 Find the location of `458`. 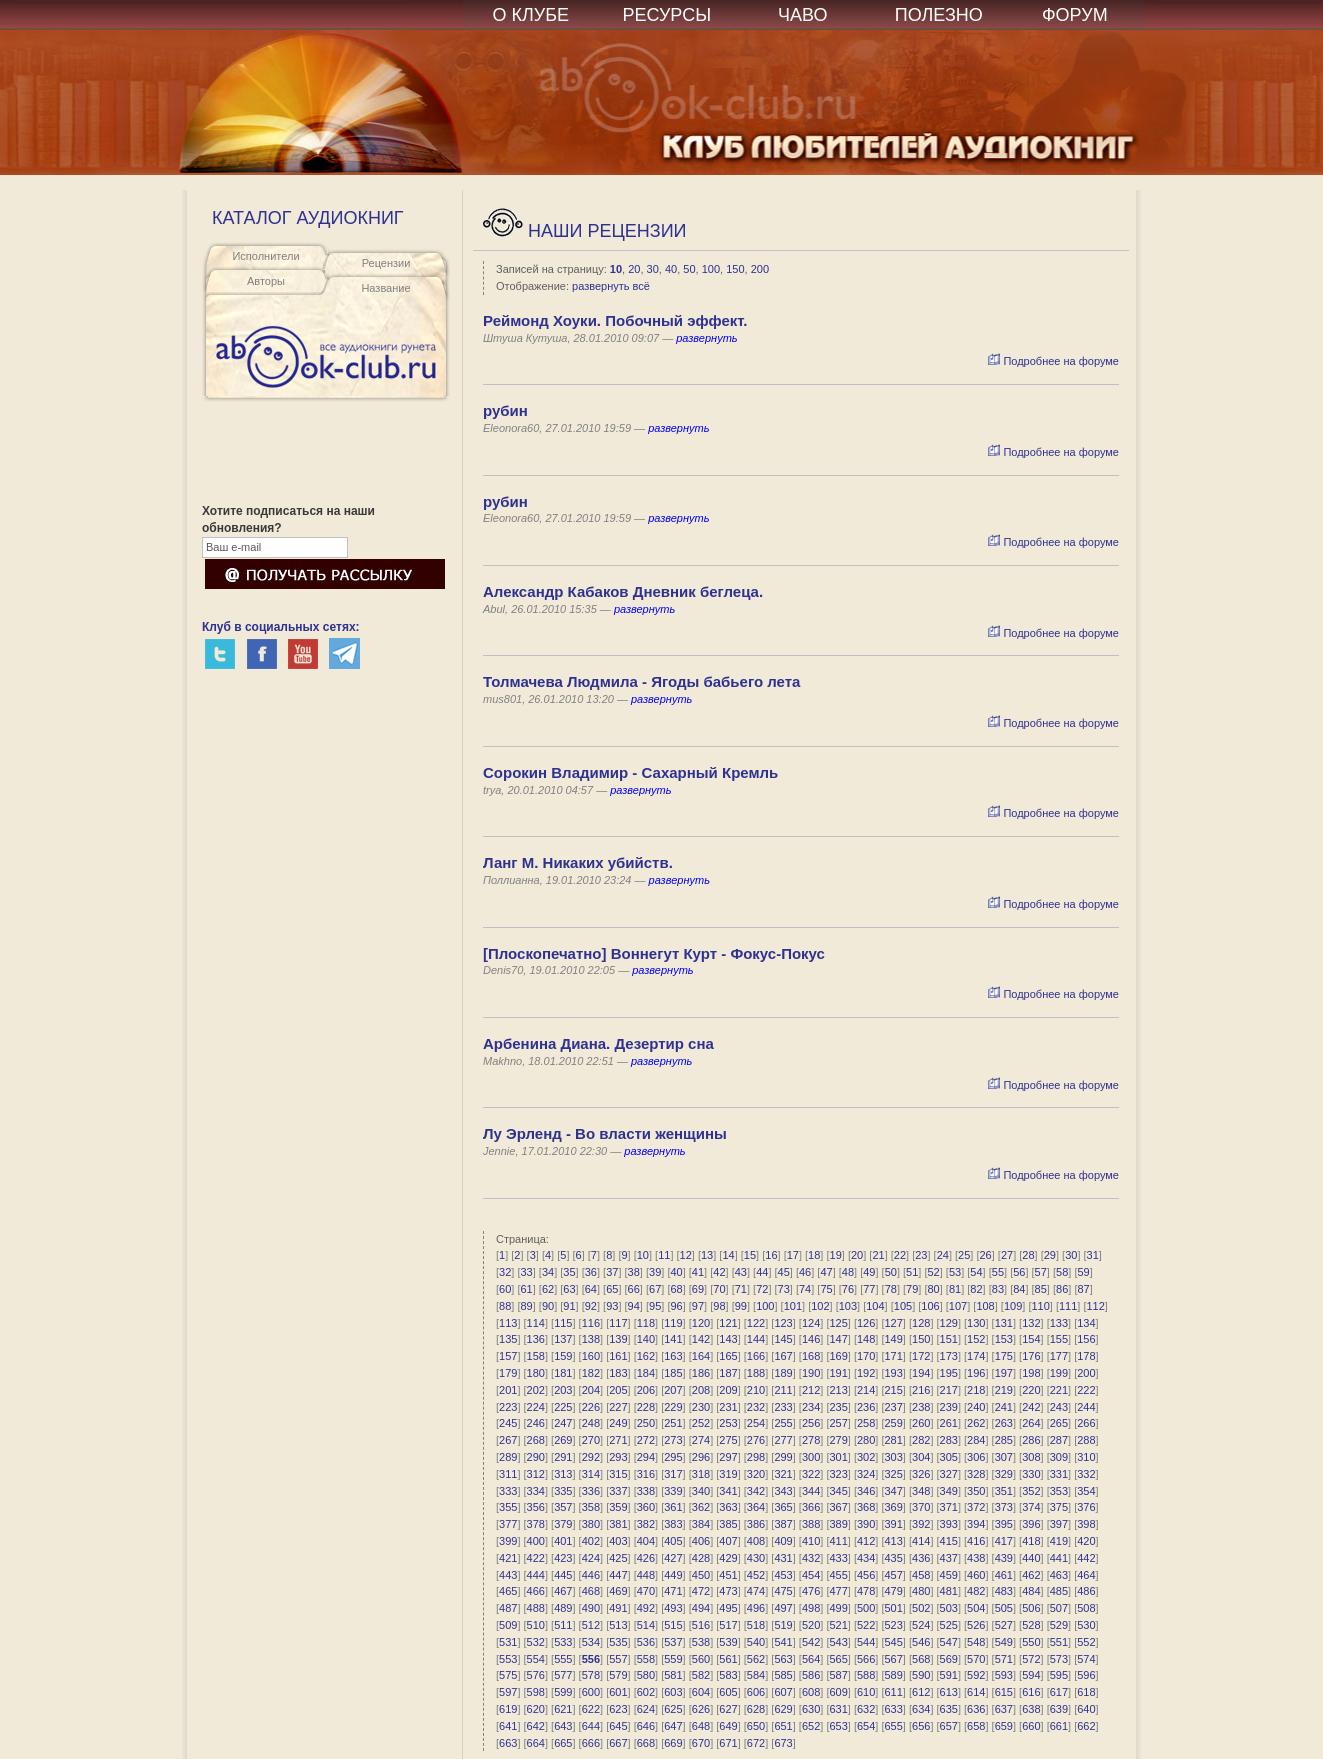

458 is located at coordinates (921, 1575).